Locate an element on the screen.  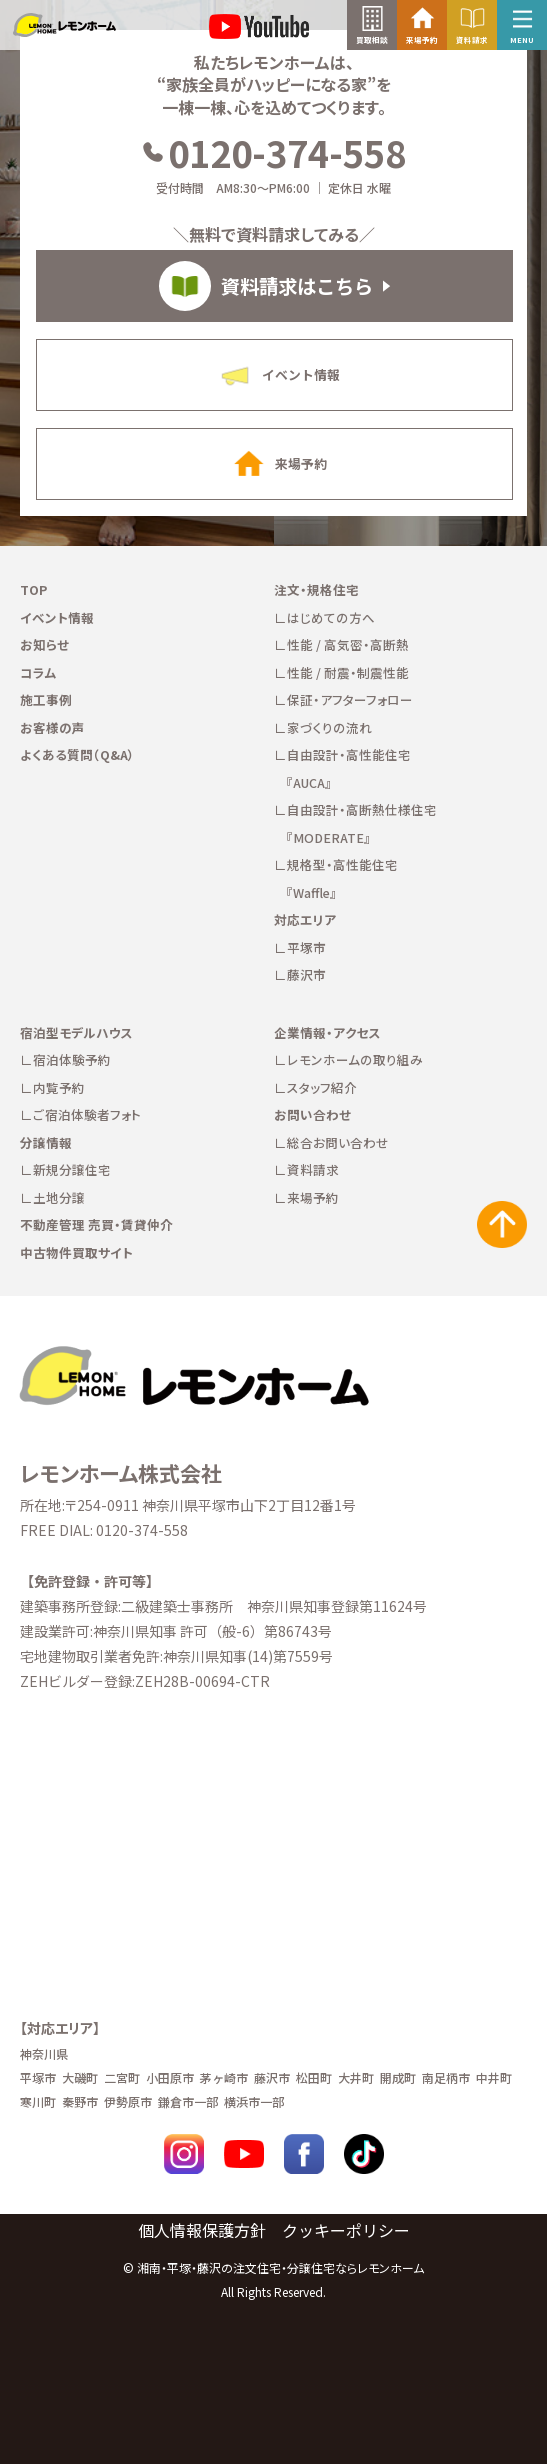
分譲情報 is located at coordinates (46, 1142).